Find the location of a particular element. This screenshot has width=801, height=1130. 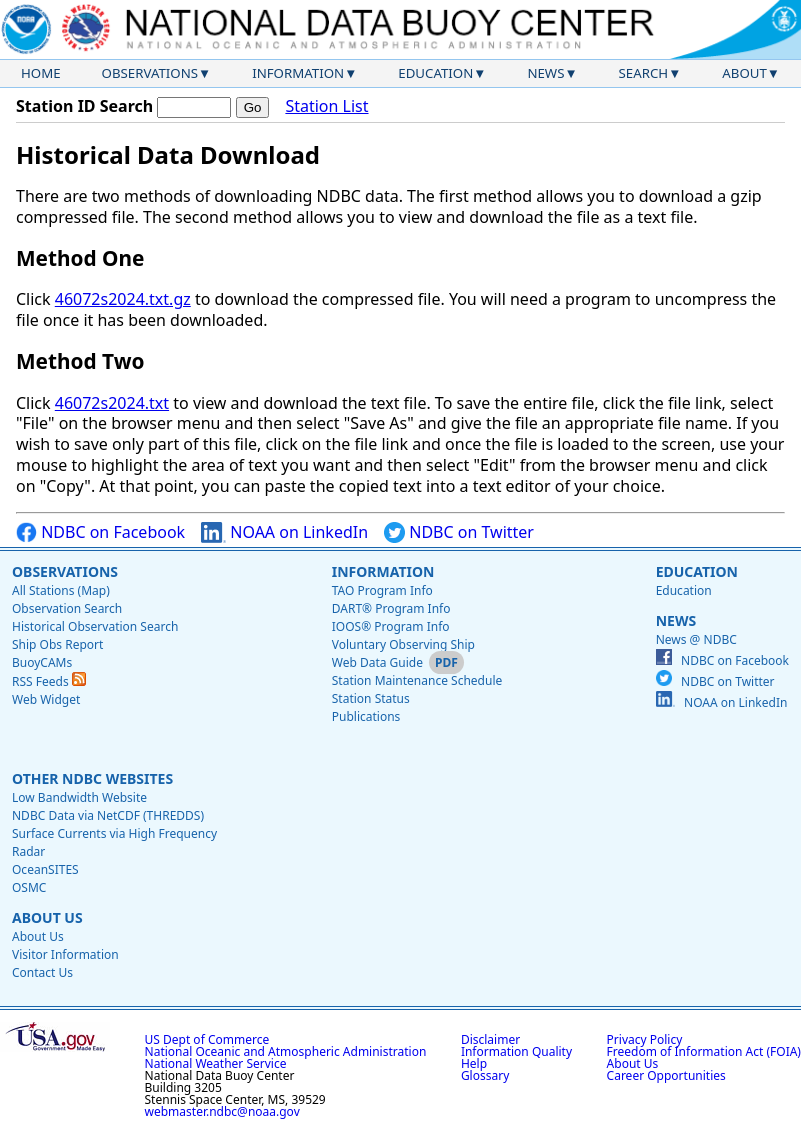

OSMC is located at coordinates (29, 887).